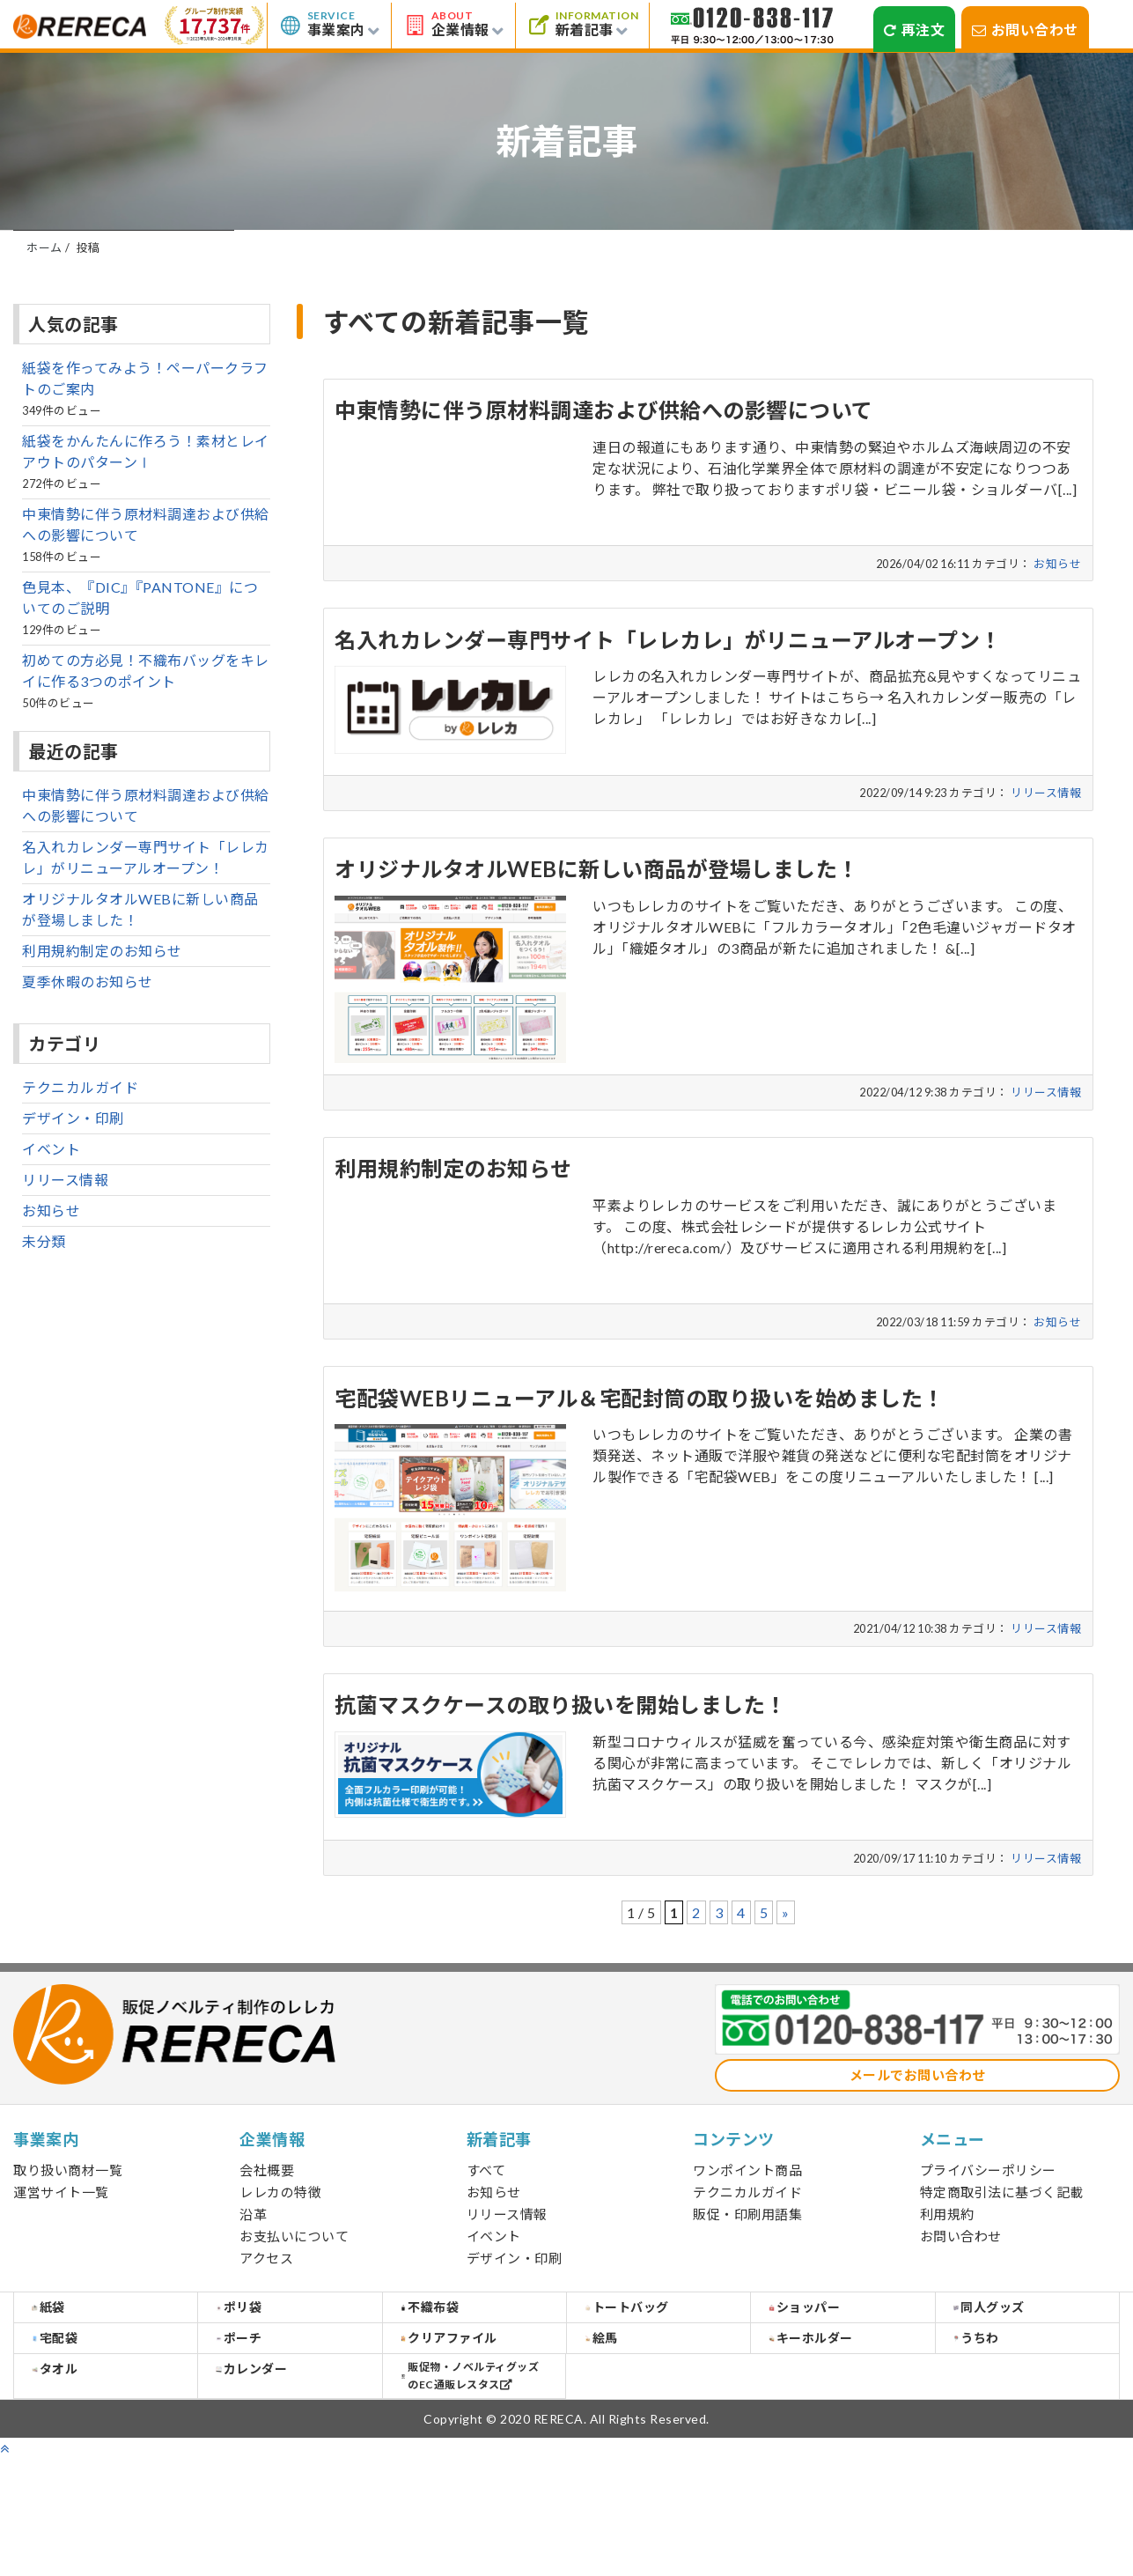 The width and height of the screenshot is (1133, 2576). What do you see at coordinates (1025, 29) in the screenshot?
I see `お問い合わせ` at bounding box center [1025, 29].